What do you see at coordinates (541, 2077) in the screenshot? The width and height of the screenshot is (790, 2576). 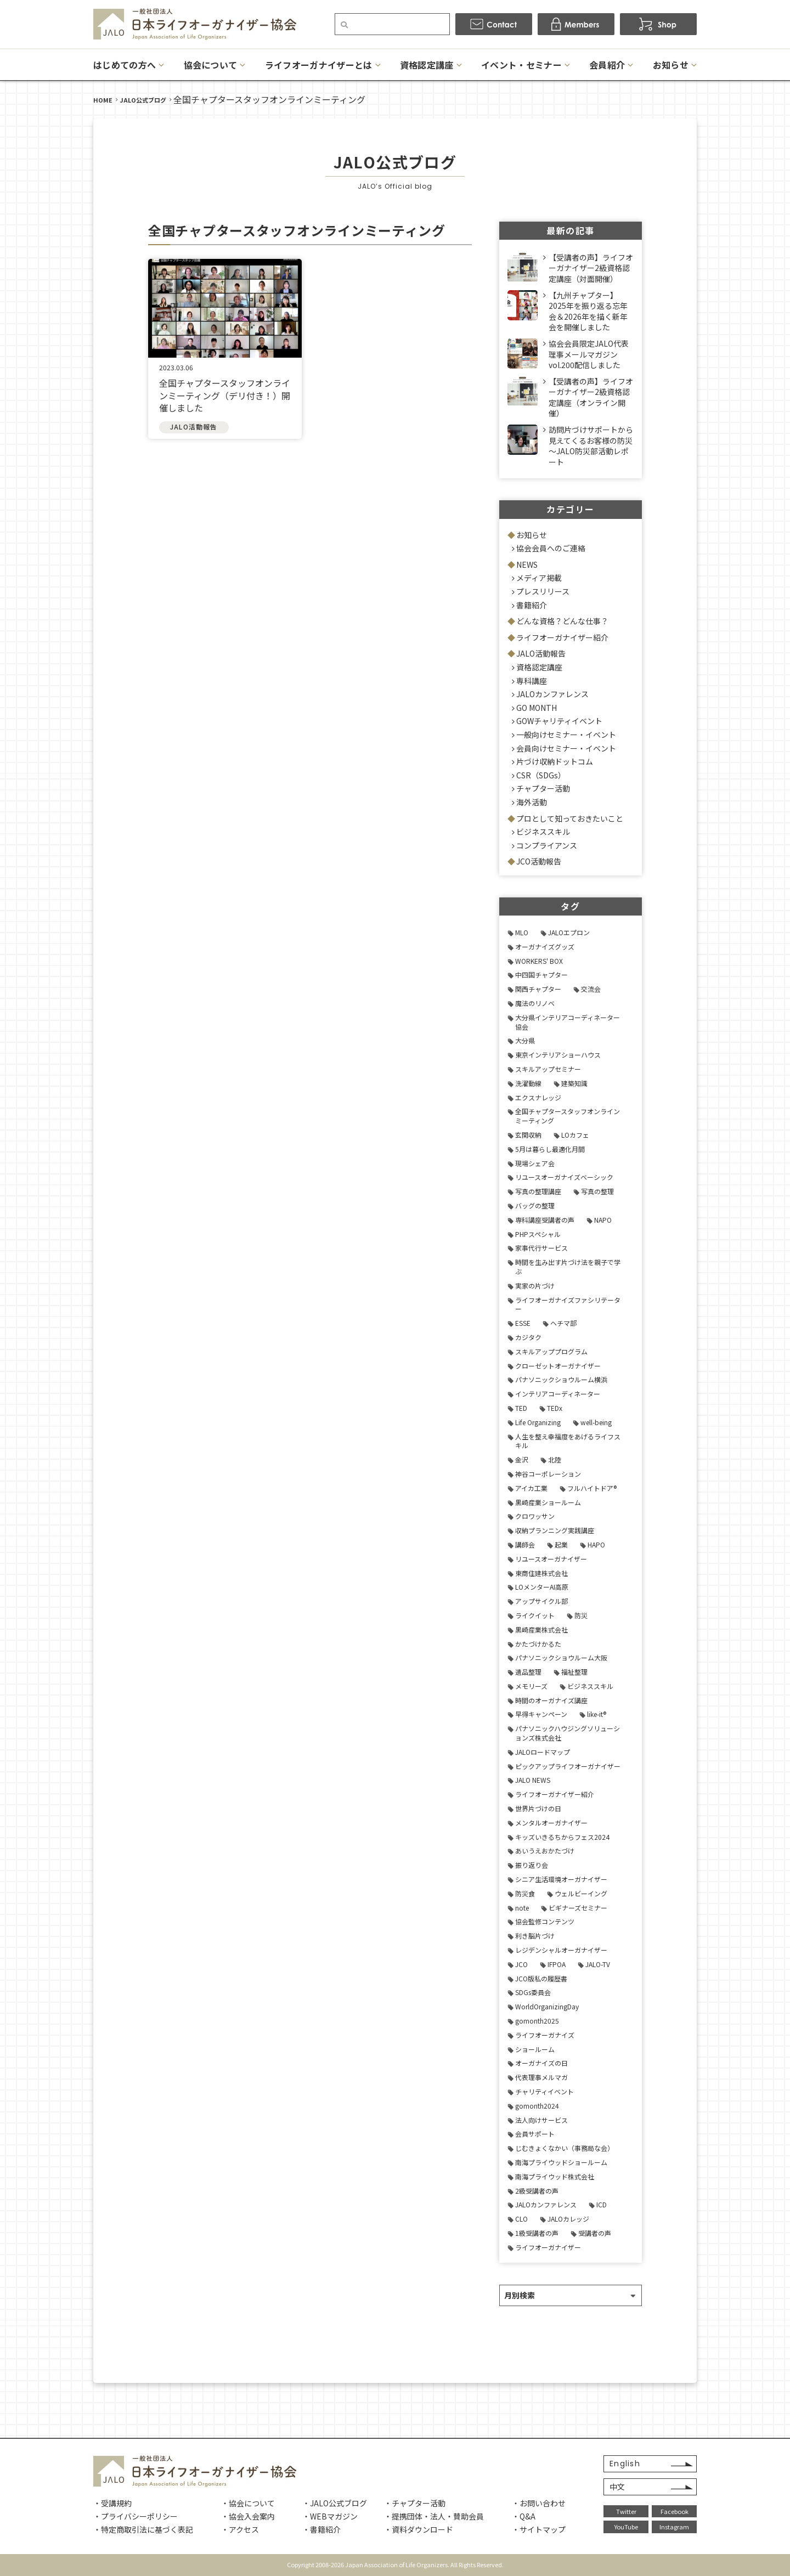 I see `代表理事メルマガ` at bounding box center [541, 2077].